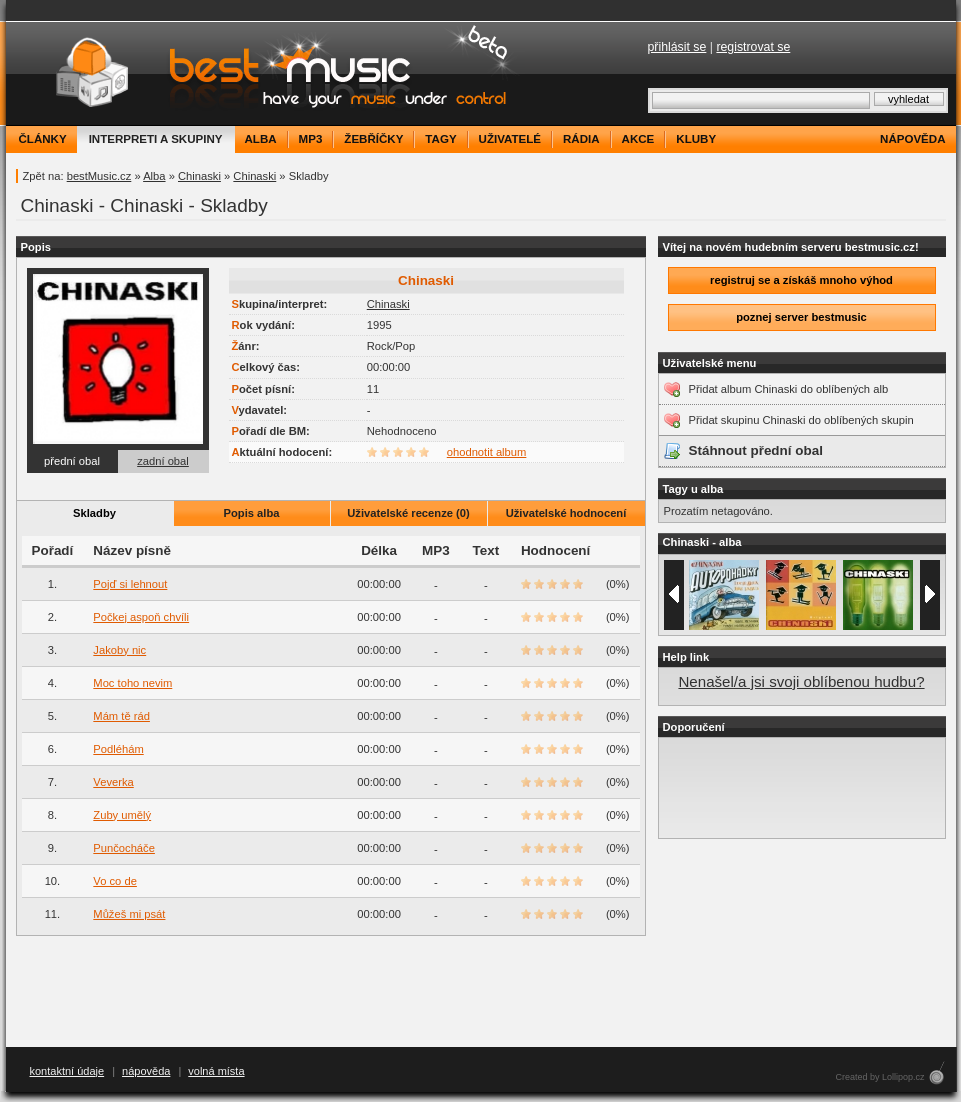  Describe the element at coordinates (373, 139) in the screenshot. I see `žebříčky` at that location.